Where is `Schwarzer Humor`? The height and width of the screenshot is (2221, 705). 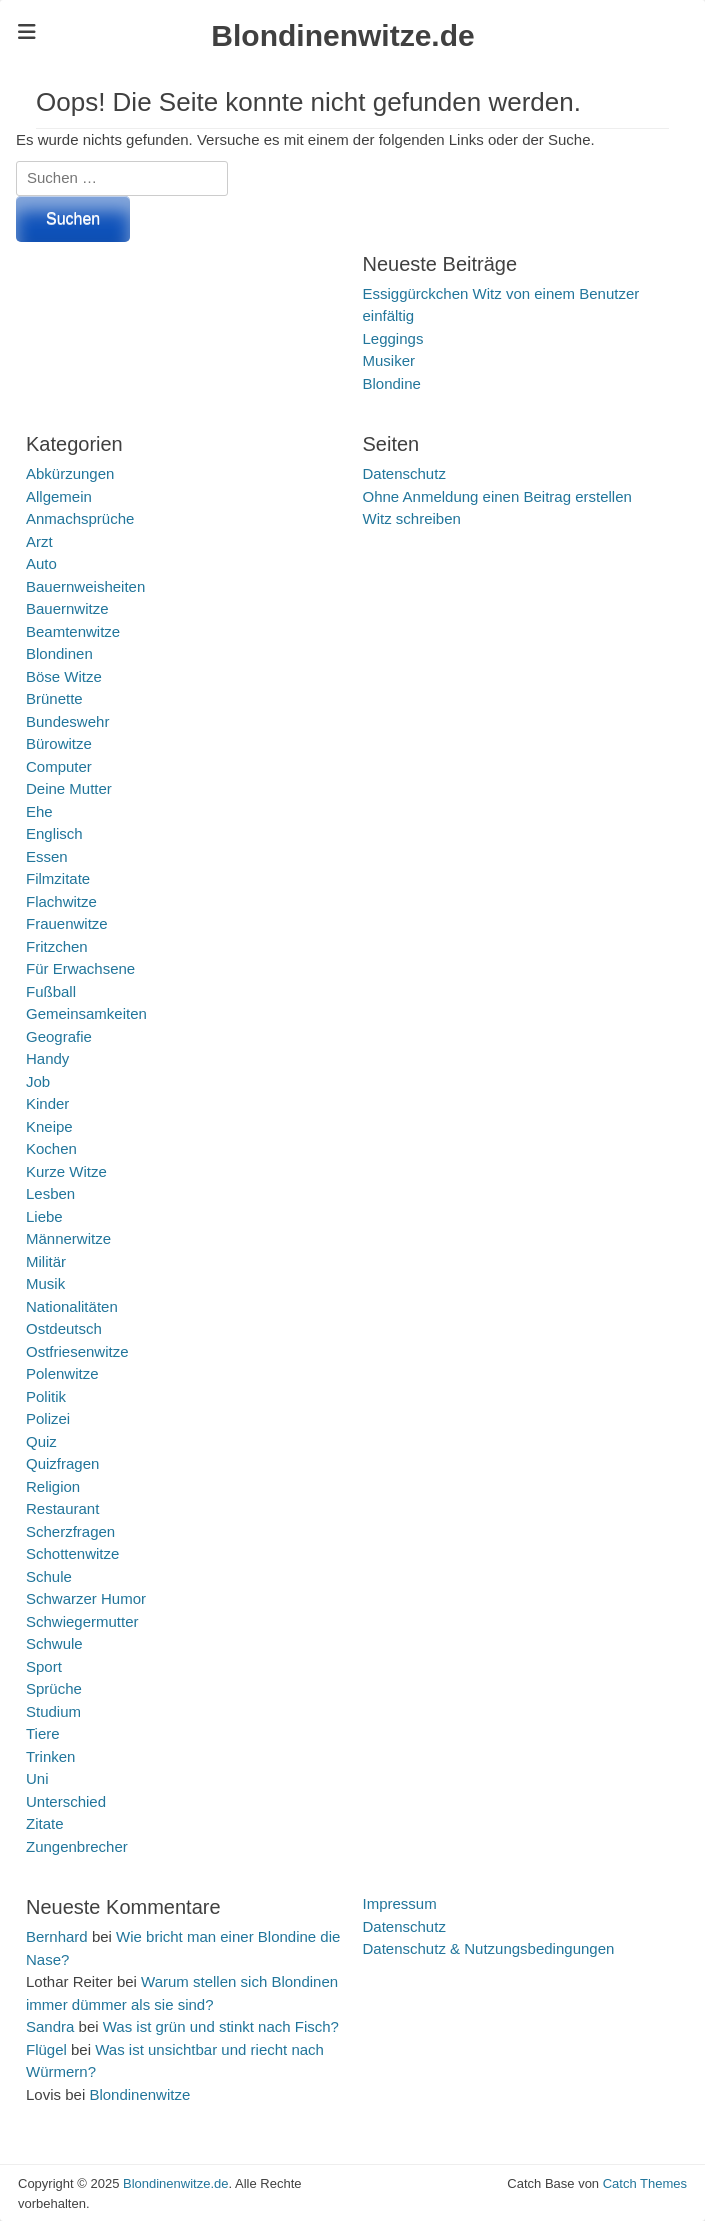
Schwarzer Humor is located at coordinates (86, 1598).